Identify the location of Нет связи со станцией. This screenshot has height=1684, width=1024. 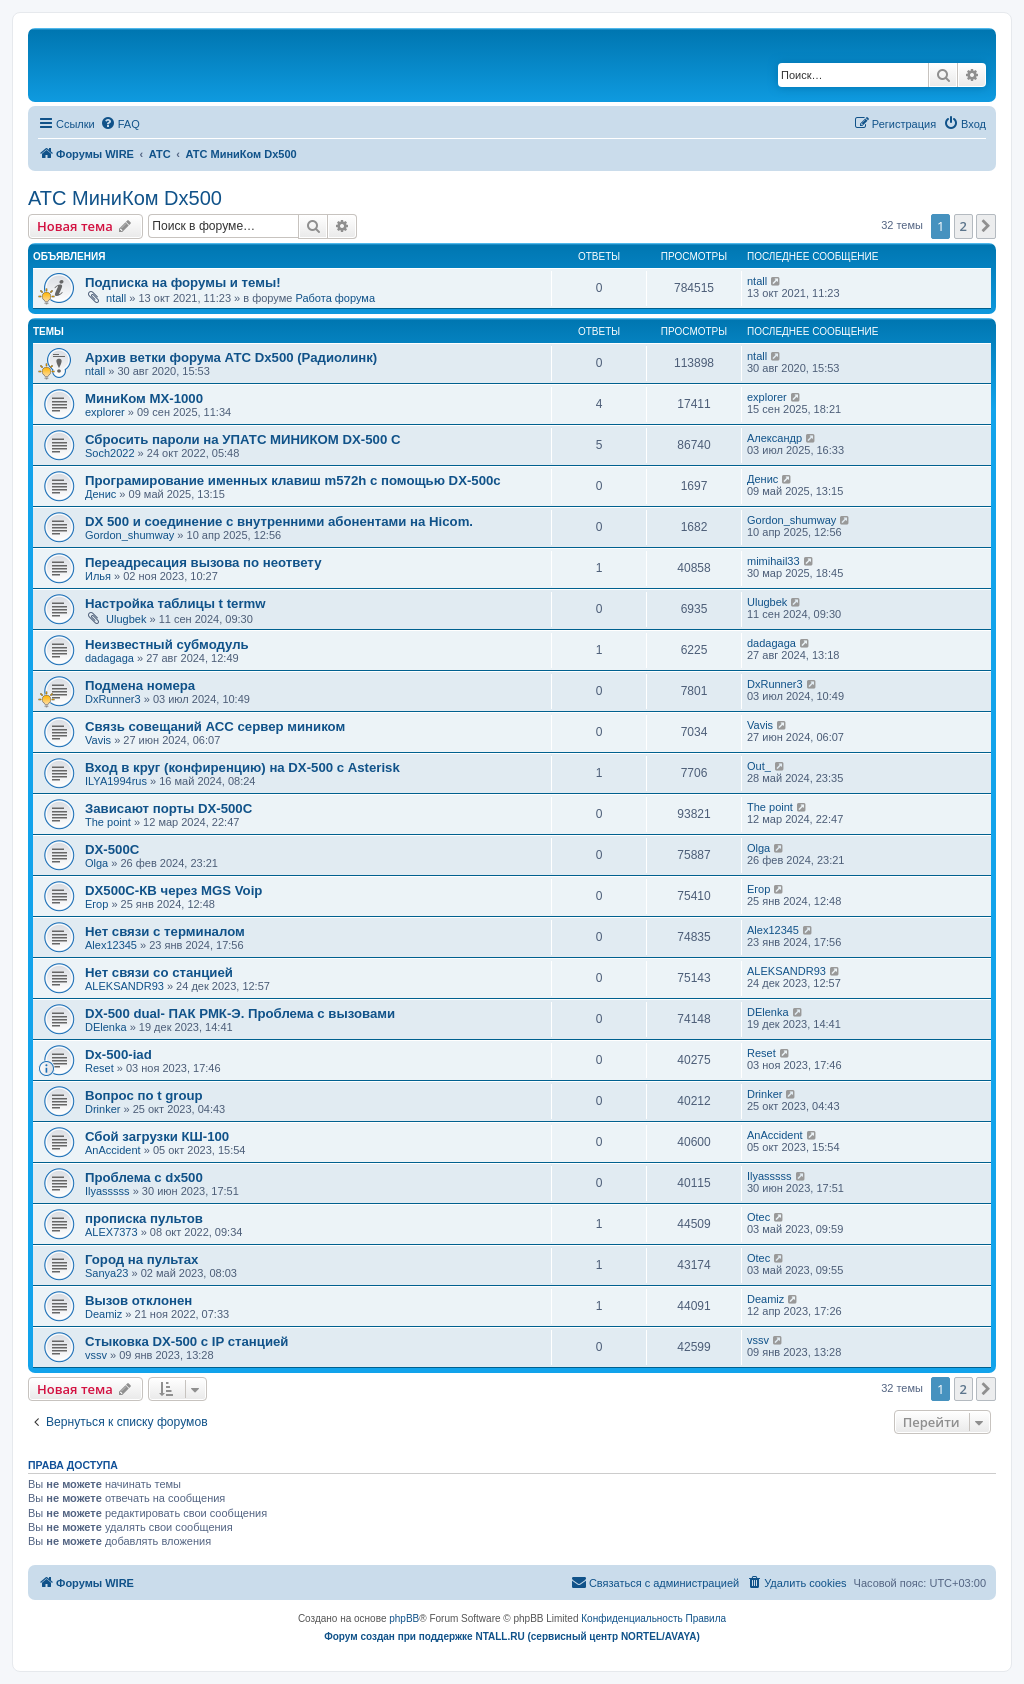
(159, 972).